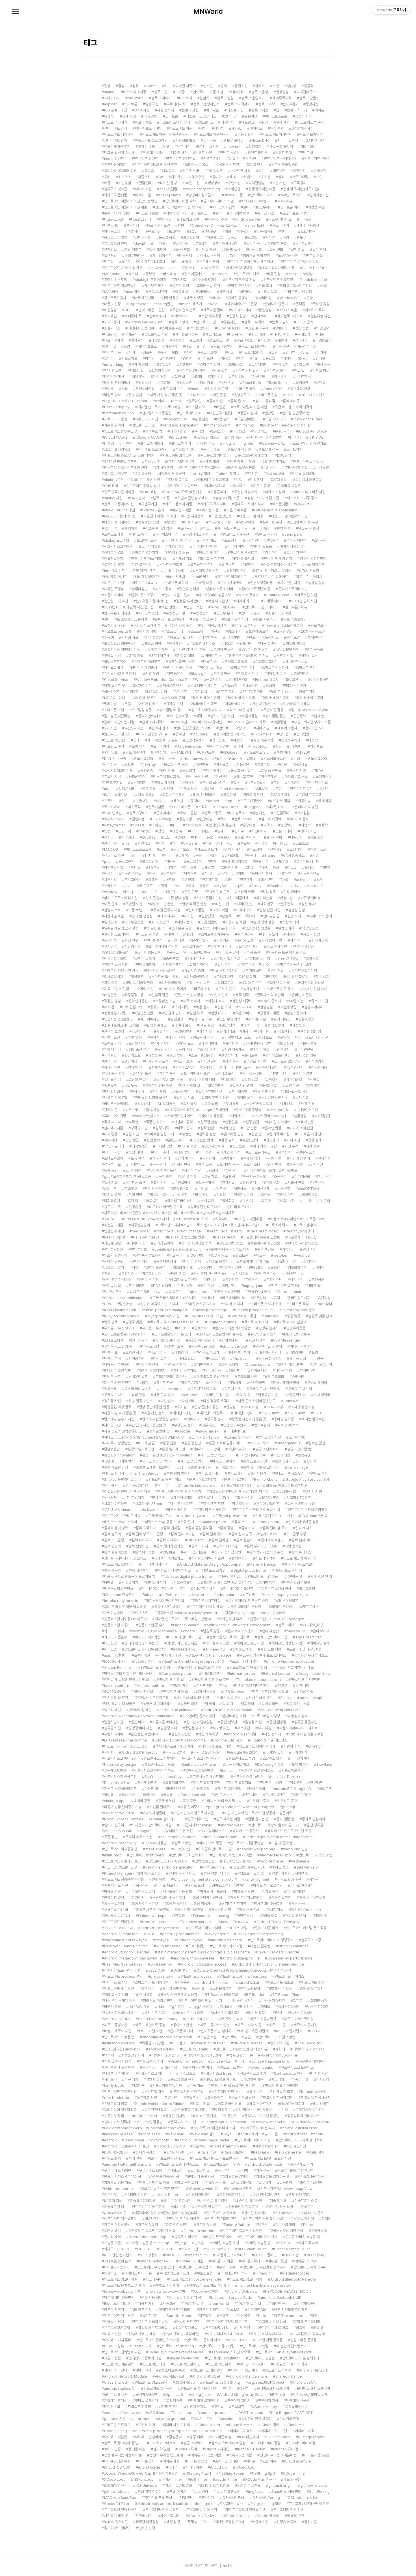 This screenshot has height=2576, width=416. I want to click on 차앤박 클렌징 퍼펙타, so click(192, 498).